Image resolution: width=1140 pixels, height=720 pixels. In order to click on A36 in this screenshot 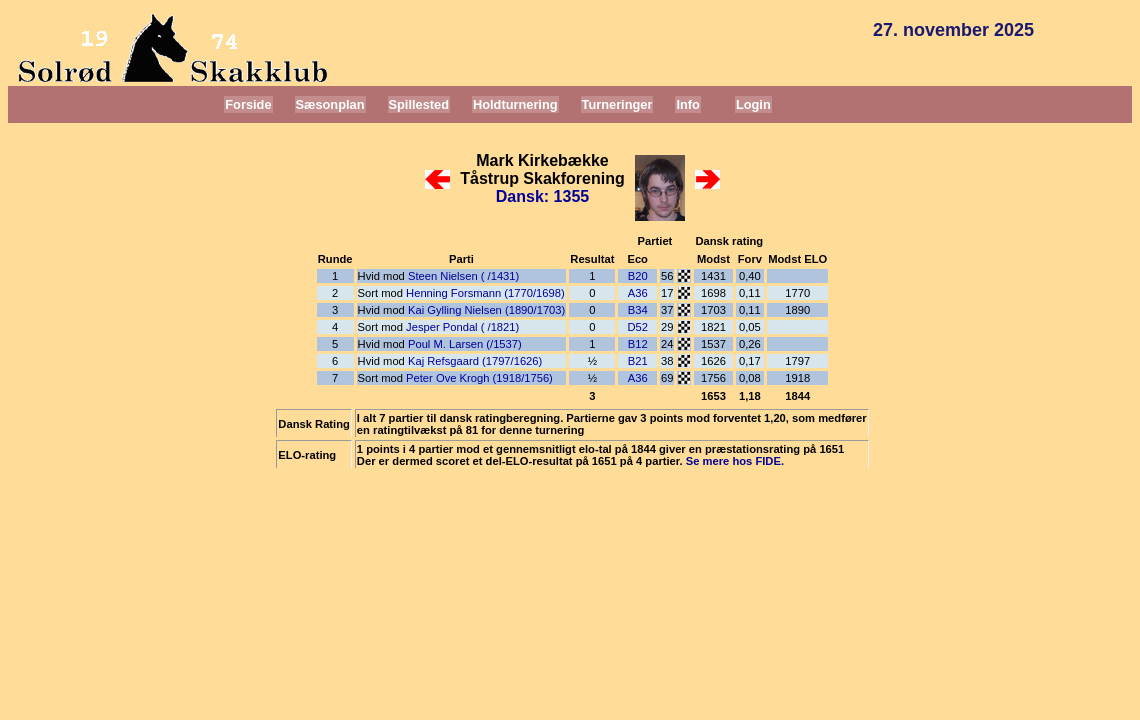, I will do `click(638, 293)`.